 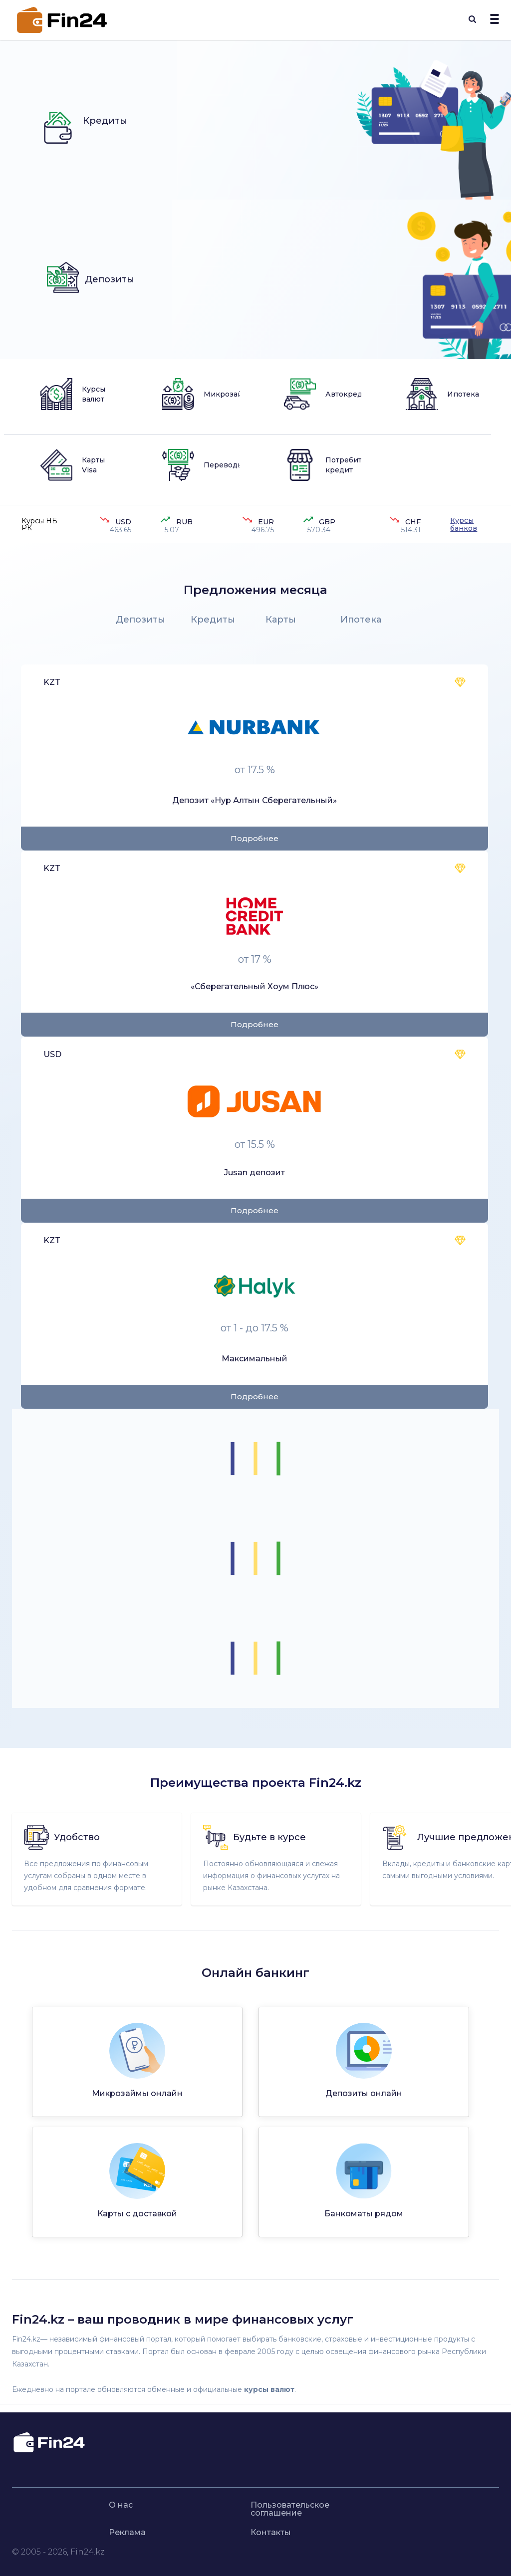 I want to click on 496.75, so click(x=263, y=529).